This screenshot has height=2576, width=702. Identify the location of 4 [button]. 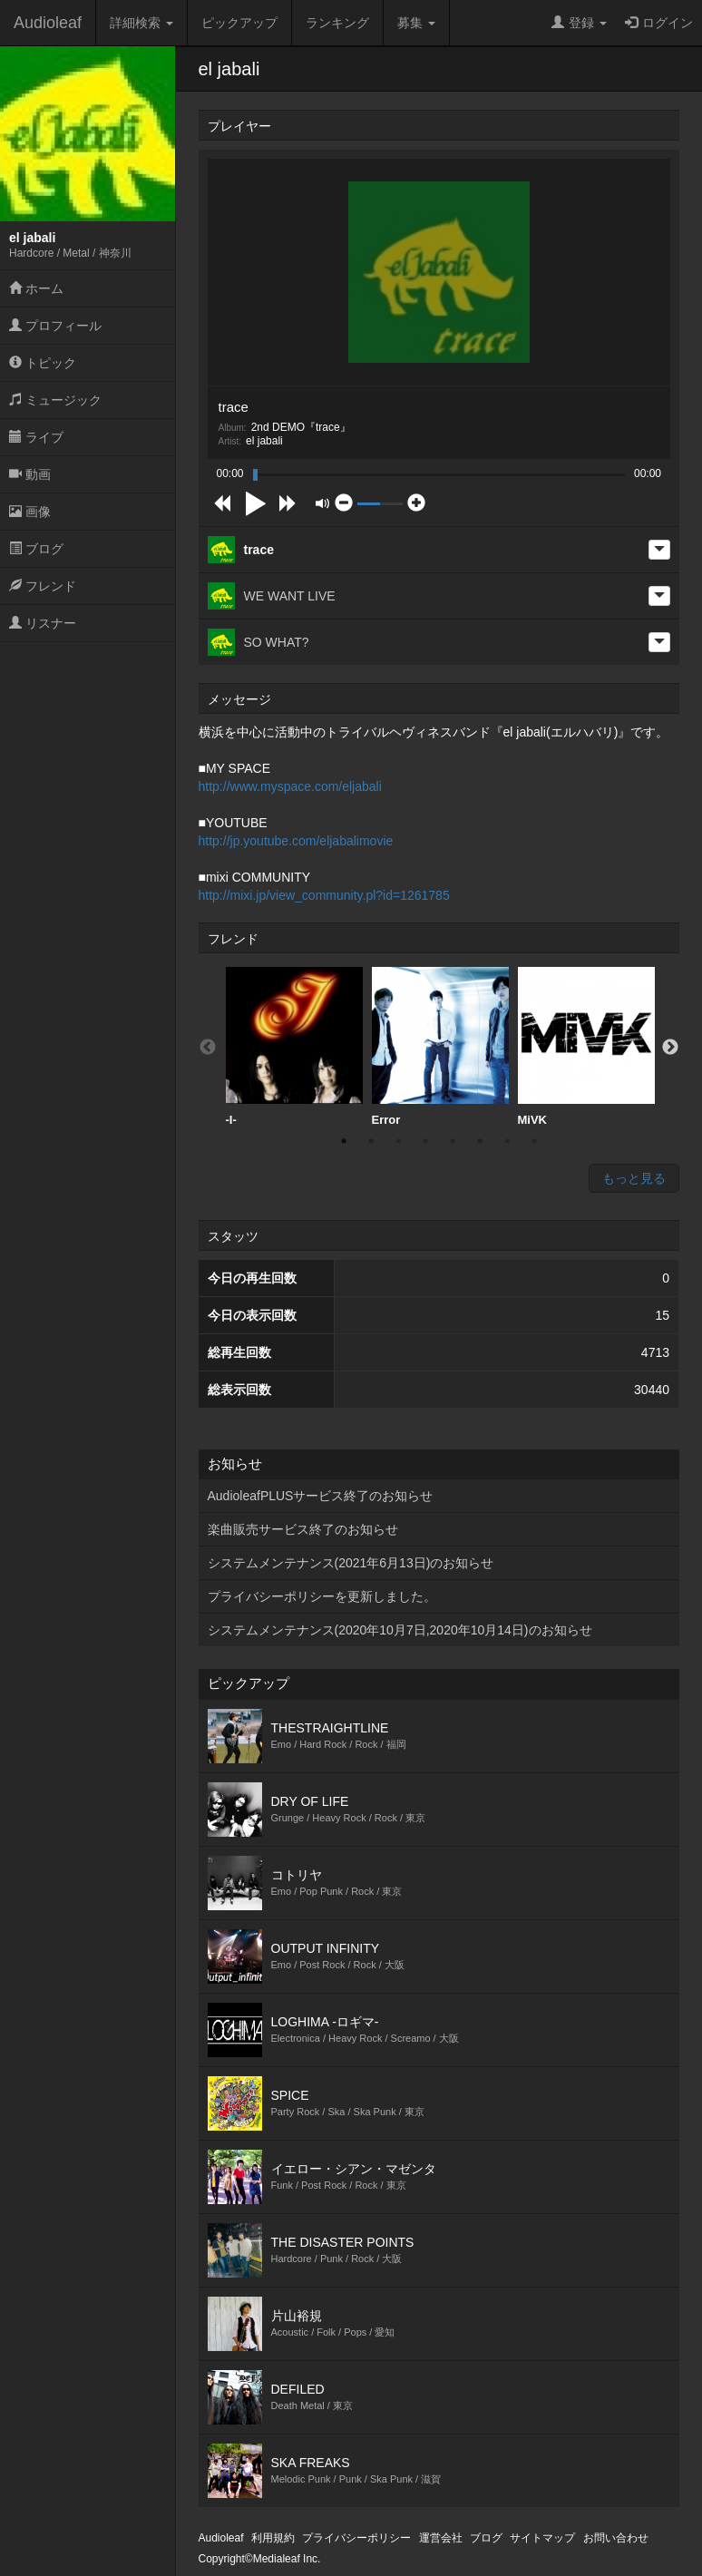
(425, 1141).